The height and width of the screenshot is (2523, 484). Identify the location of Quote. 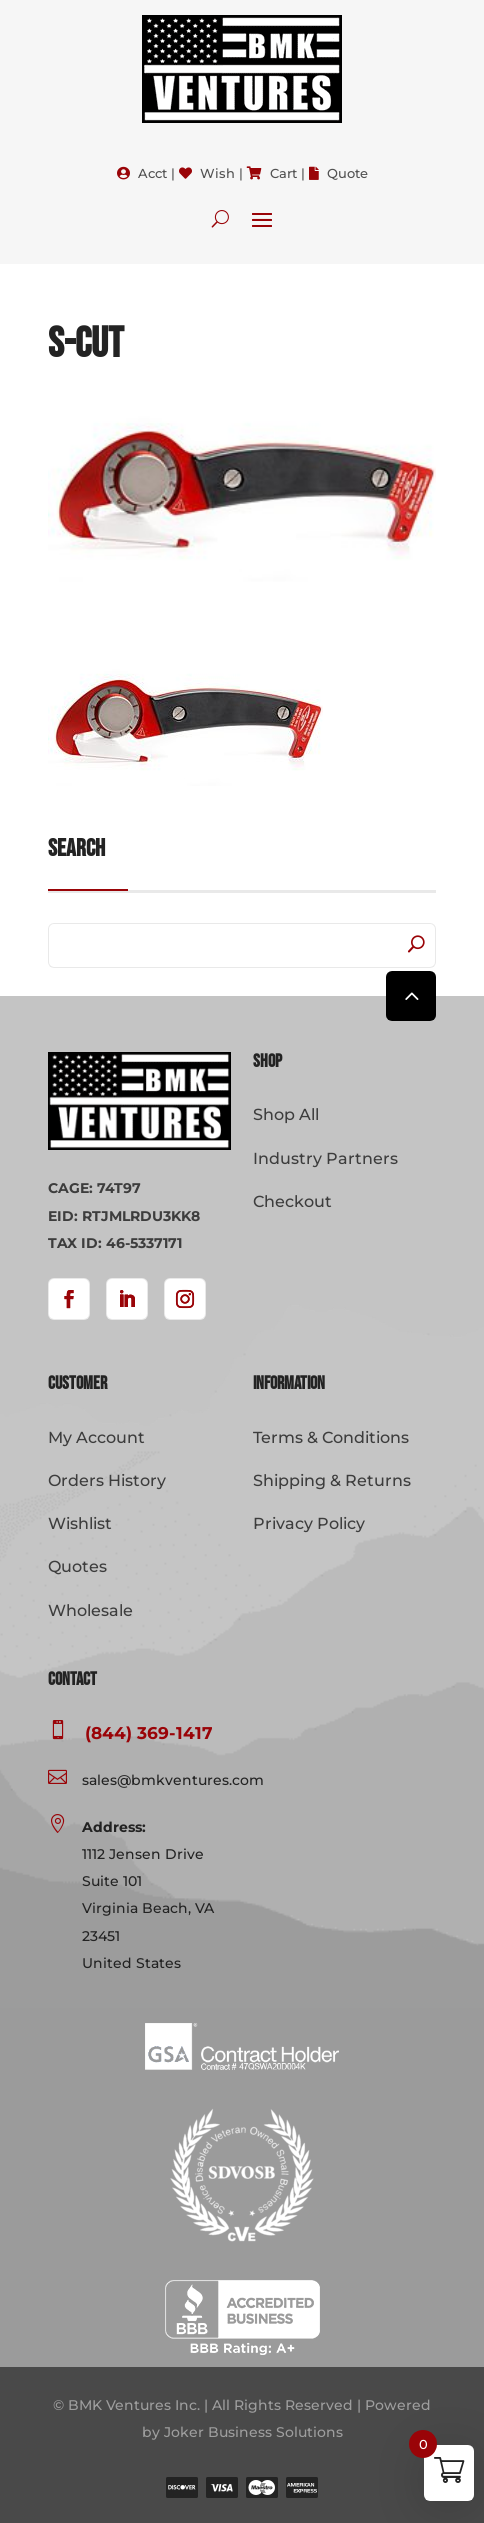
(347, 173).